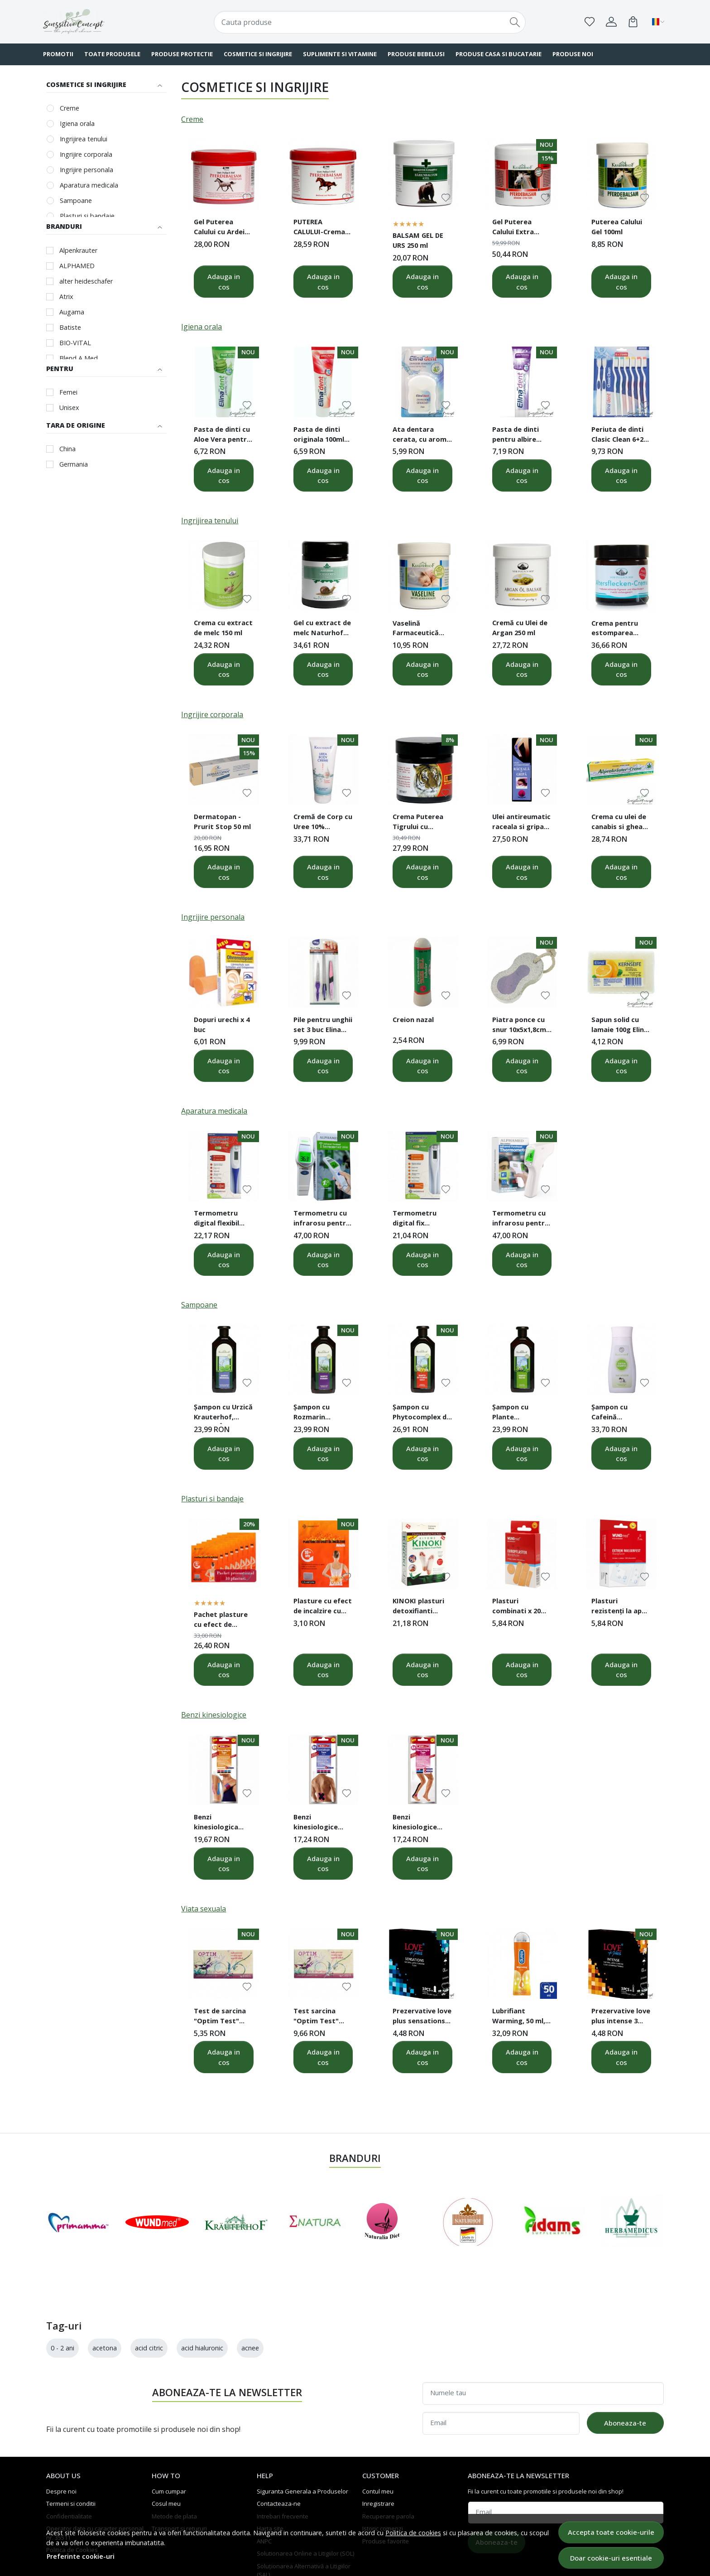  What do you see at coordinates (66, 296) in the screenshot?
I see `Atrix` at bounding box center [66, 296].